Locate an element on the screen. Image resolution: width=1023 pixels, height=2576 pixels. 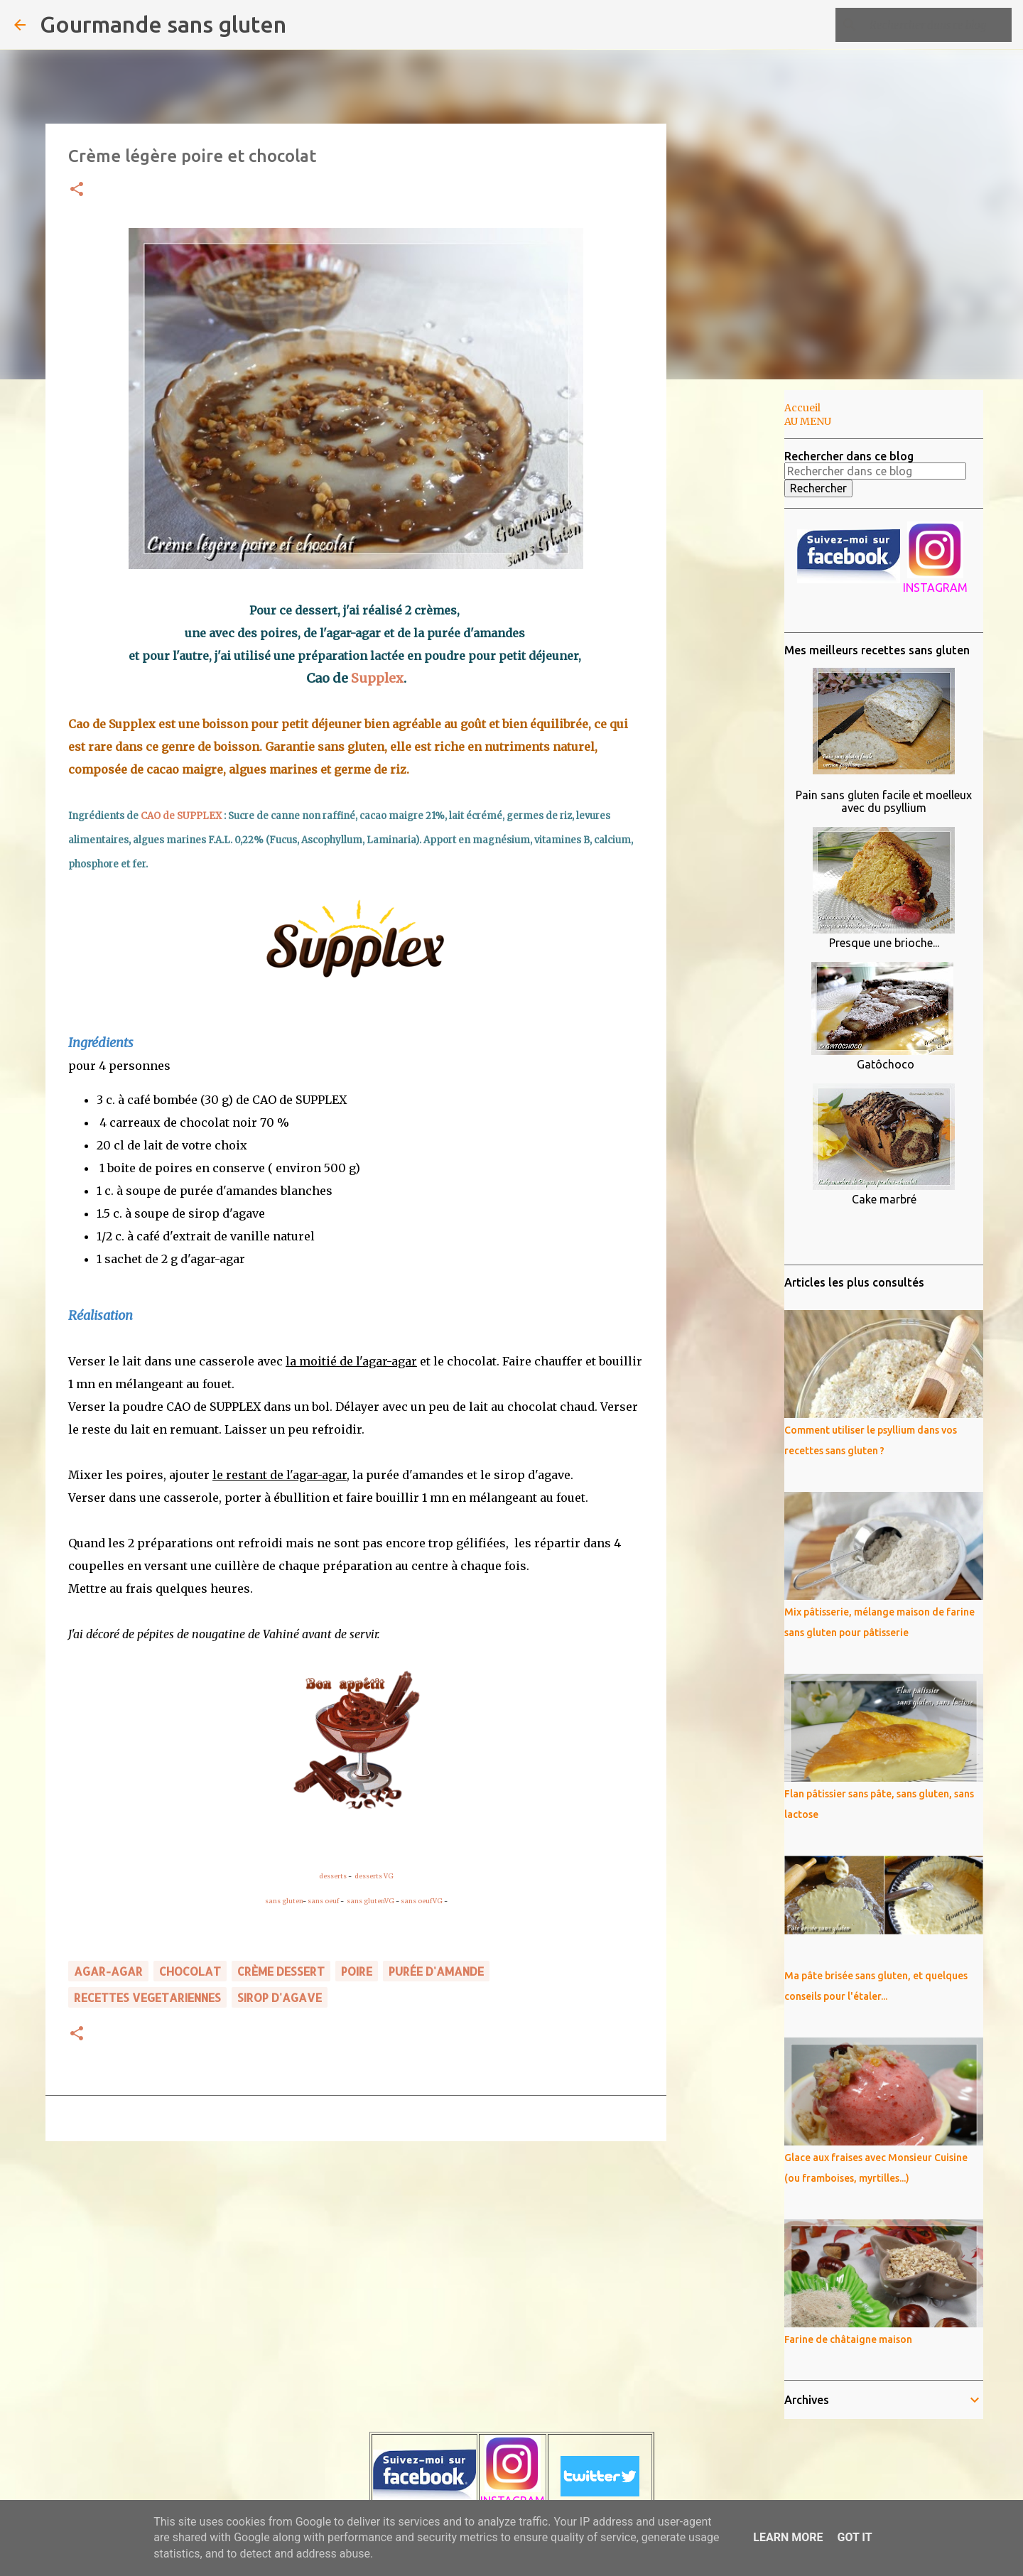
Farine de châtaigne maison is located at coordinates (848, 2339).